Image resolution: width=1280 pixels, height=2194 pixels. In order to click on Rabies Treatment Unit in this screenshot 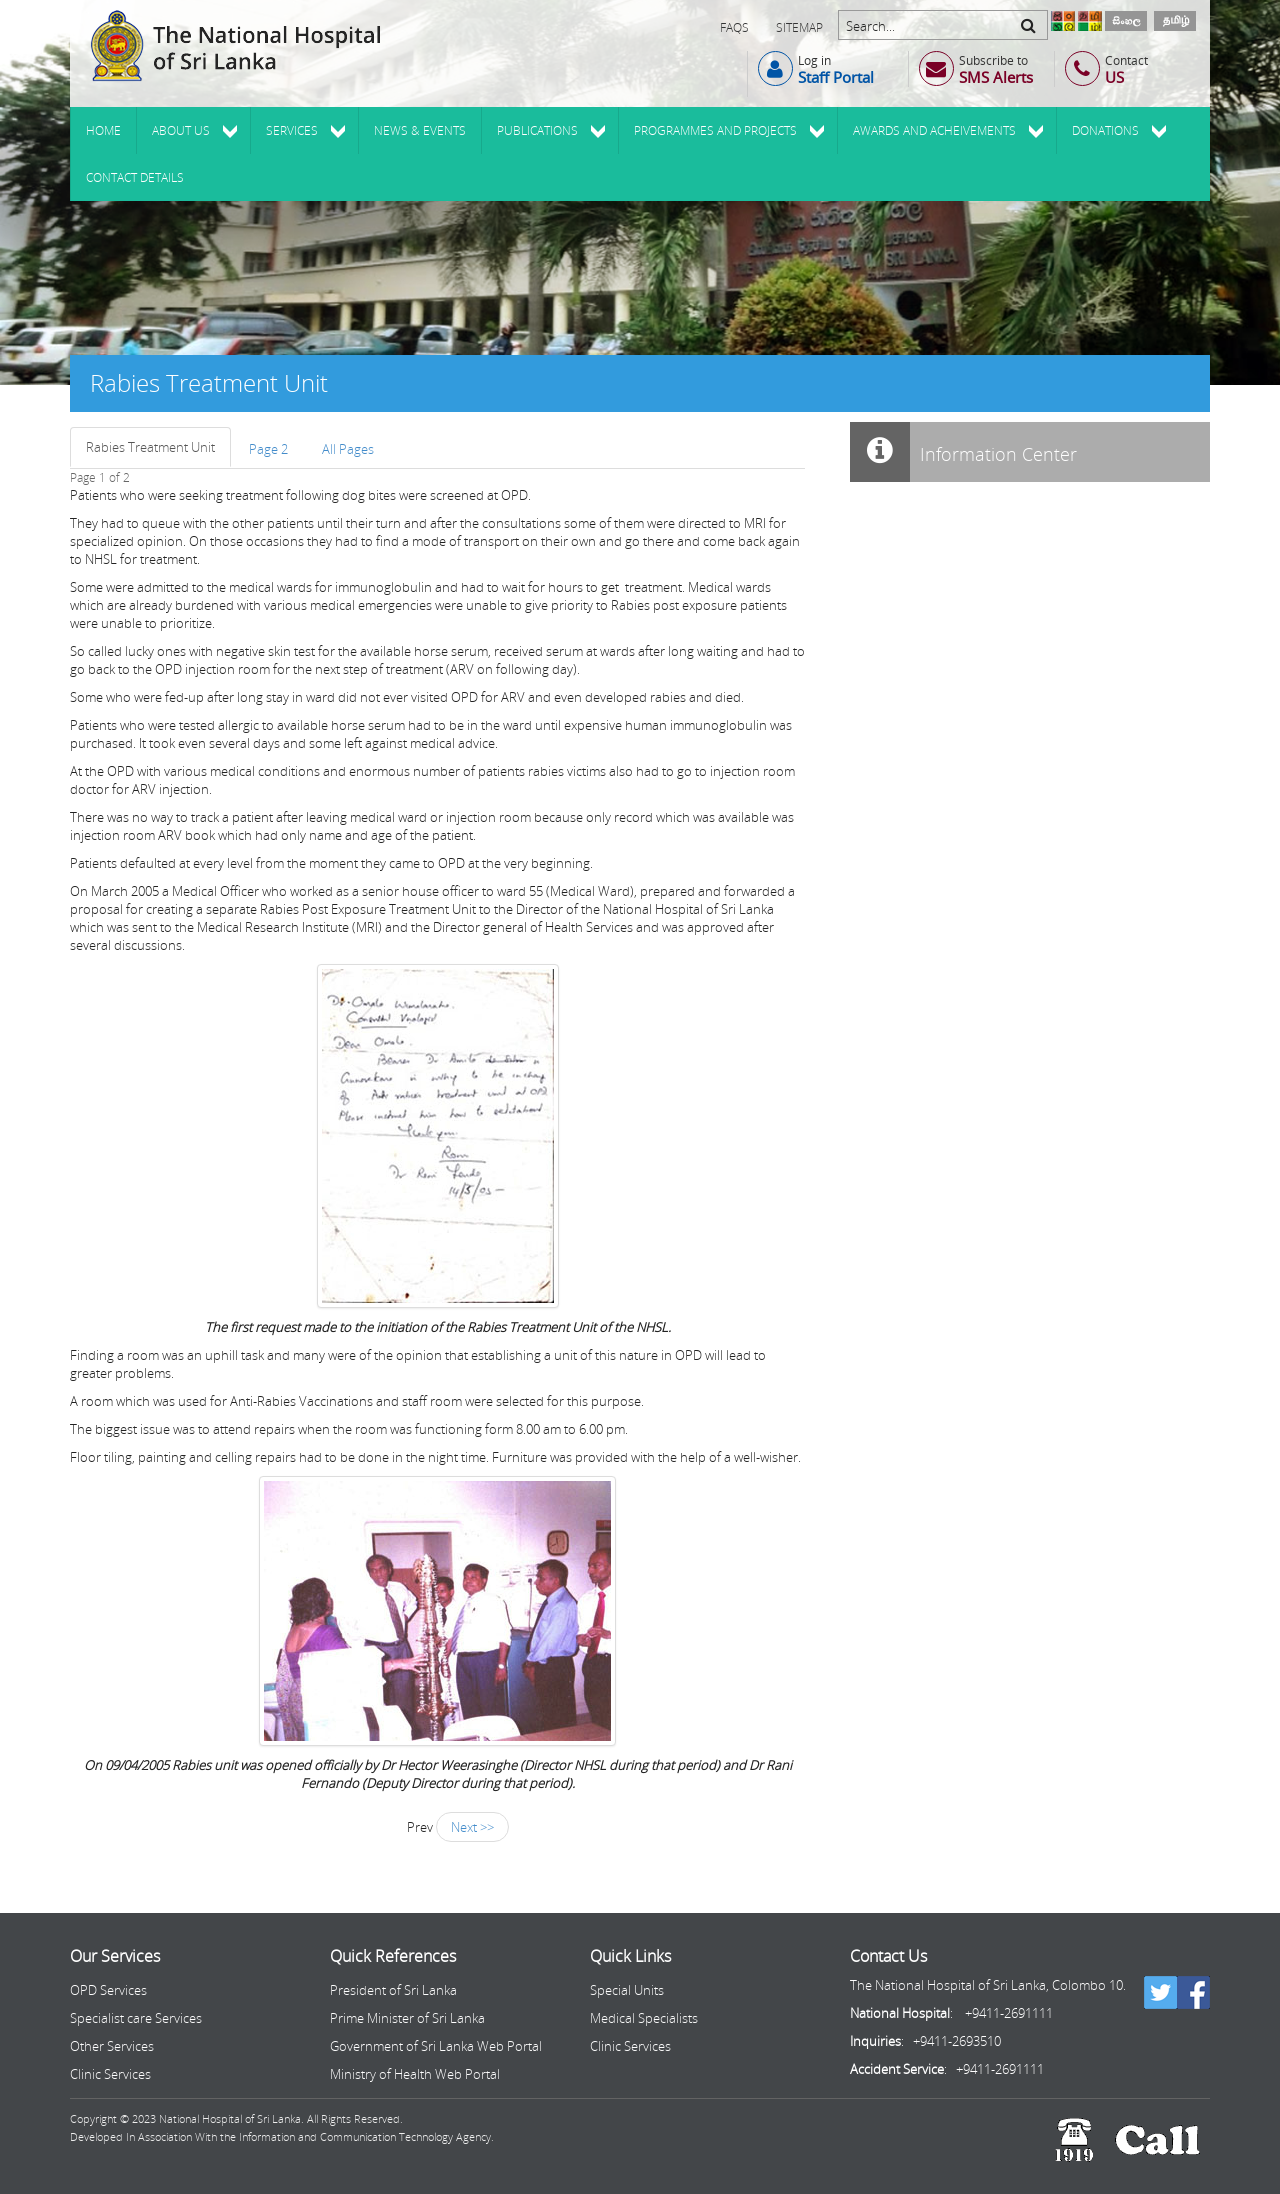, I will do `click(150, 447)`.